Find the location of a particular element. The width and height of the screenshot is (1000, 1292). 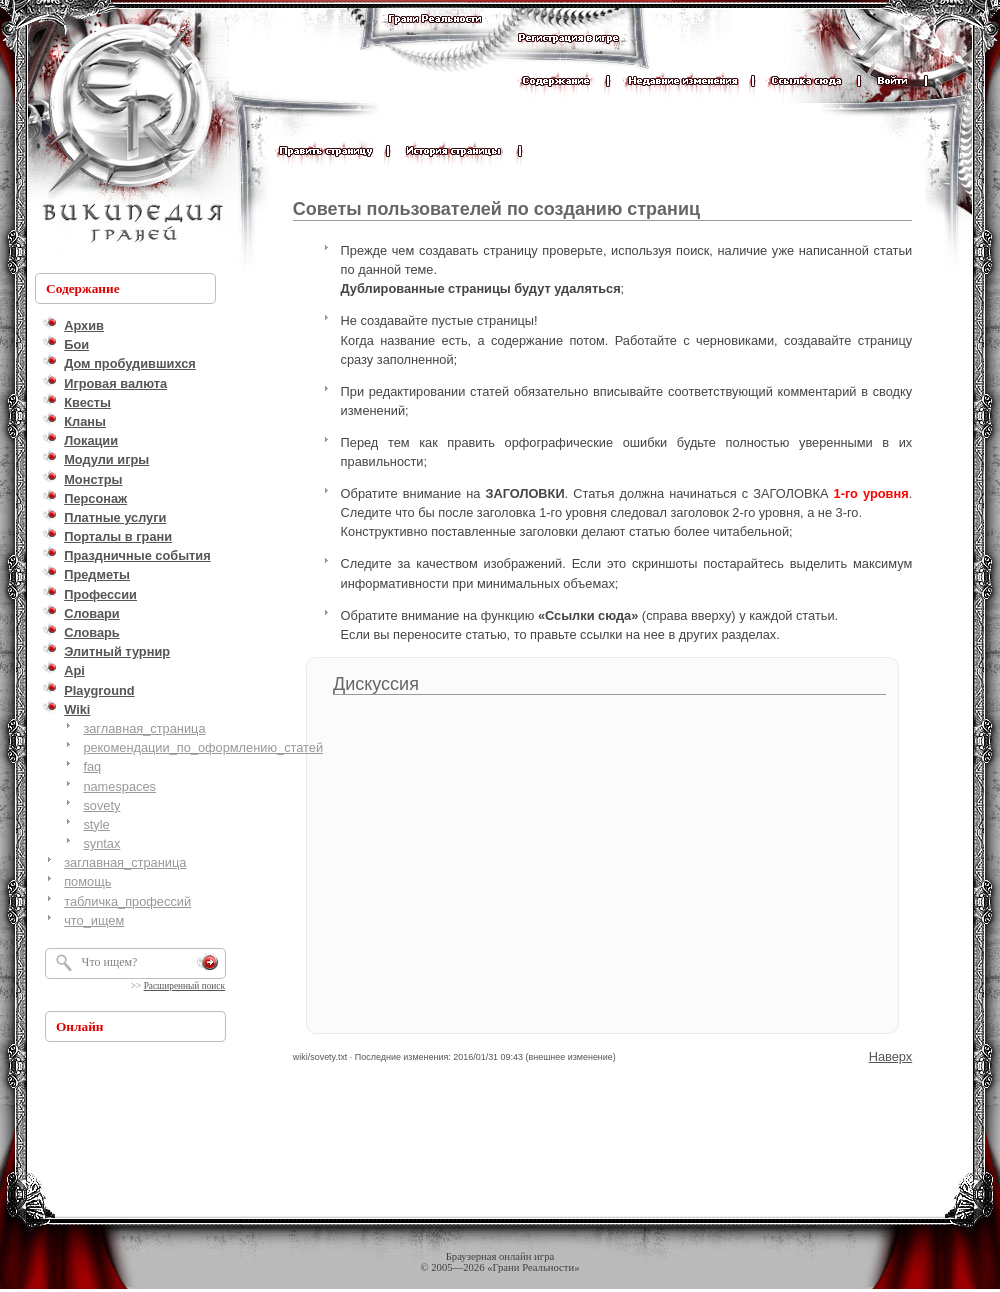

sovety is located at coordinates (101, 805).